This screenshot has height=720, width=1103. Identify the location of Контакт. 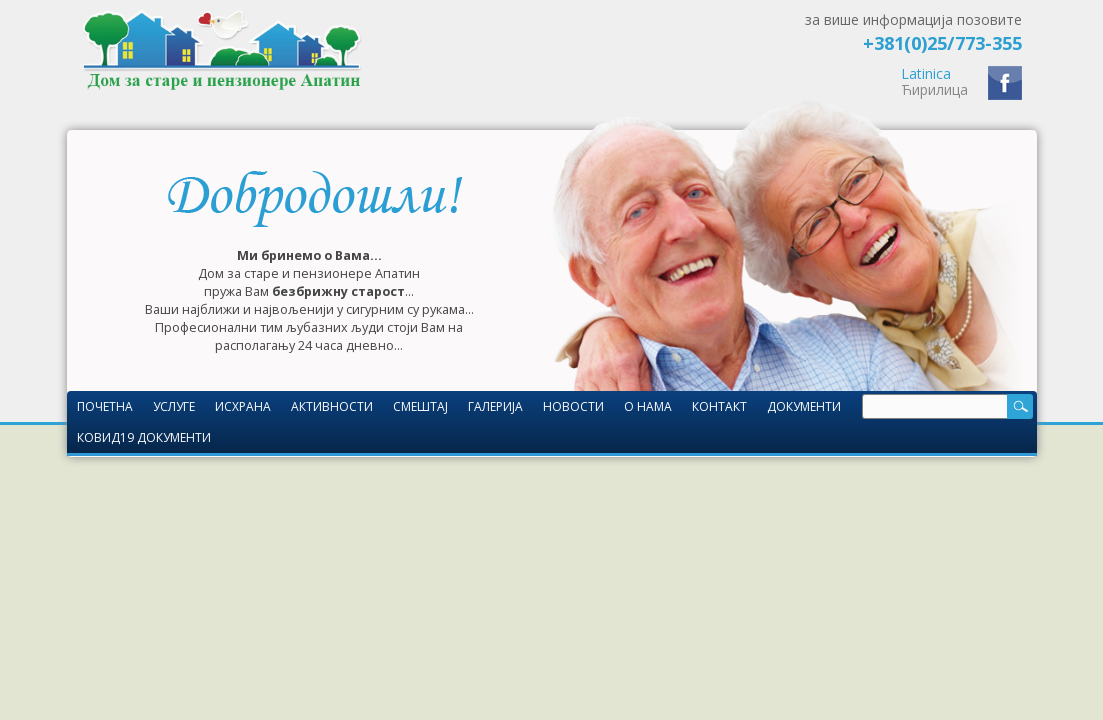
(719, 406).